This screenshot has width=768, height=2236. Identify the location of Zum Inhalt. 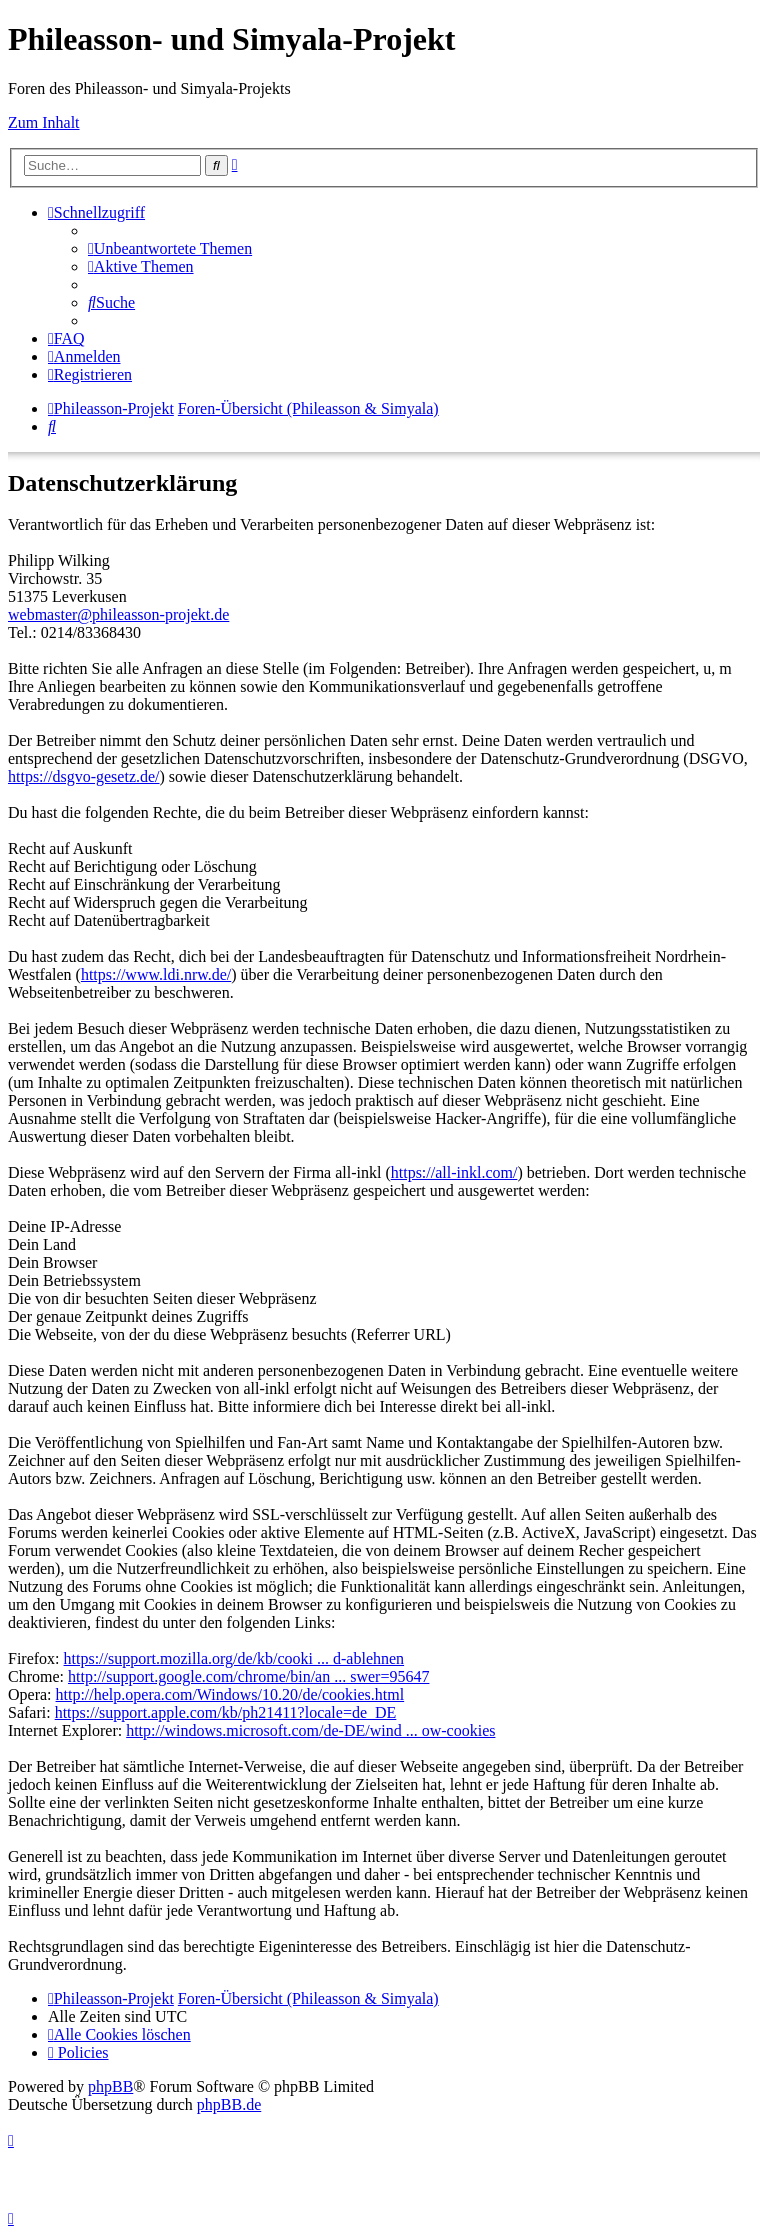
(44, 122).